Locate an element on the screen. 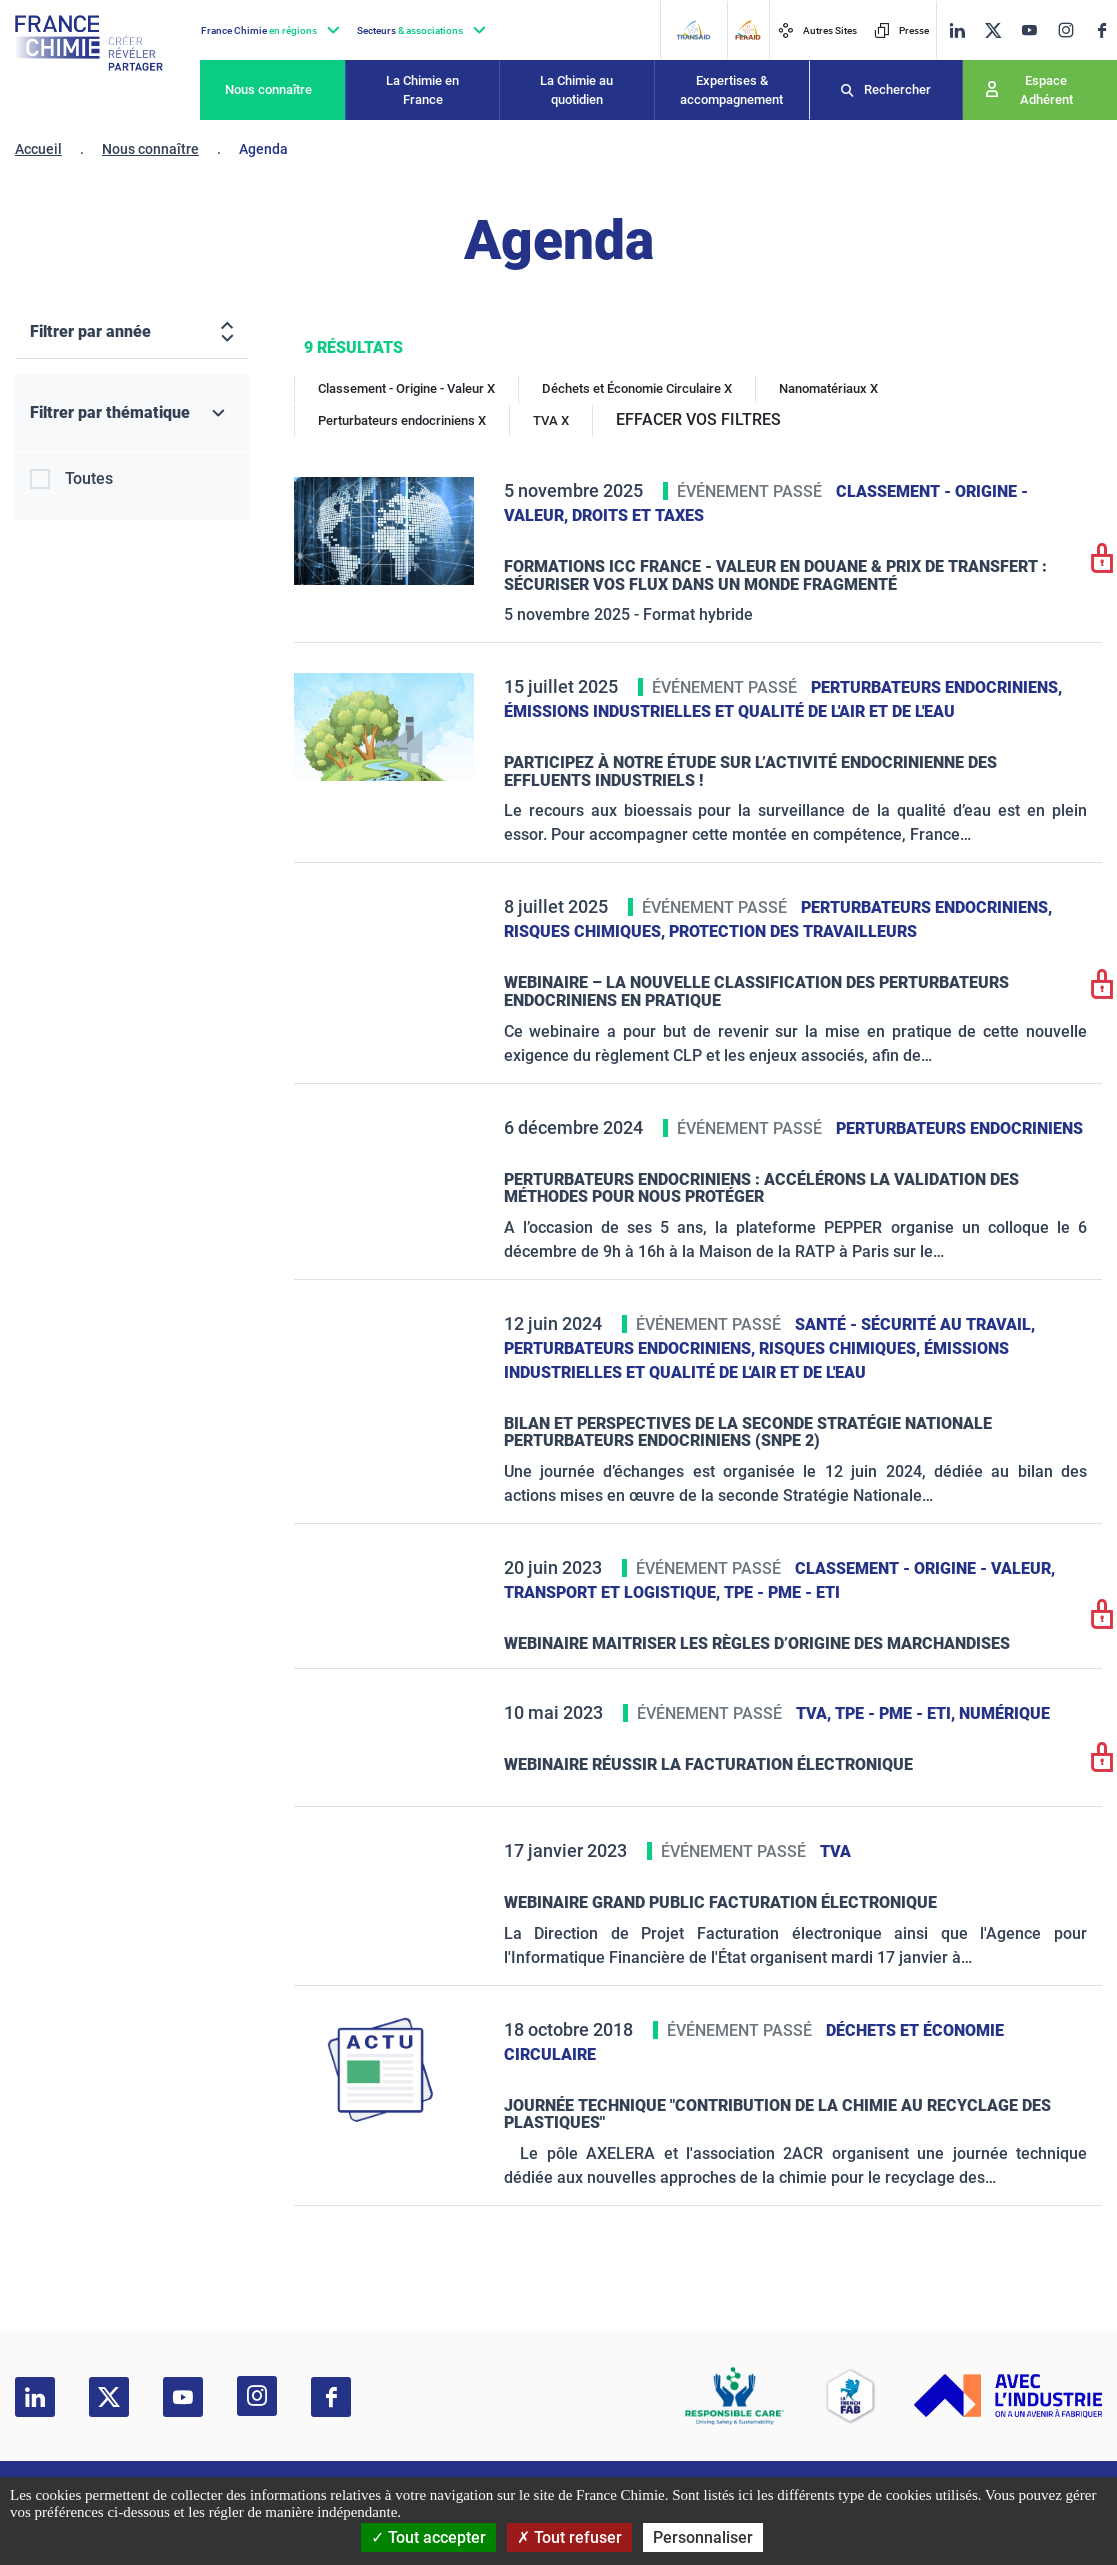 This screenshot has height=2565, width=1117. TVA, is located at coordinates (815, 1713).